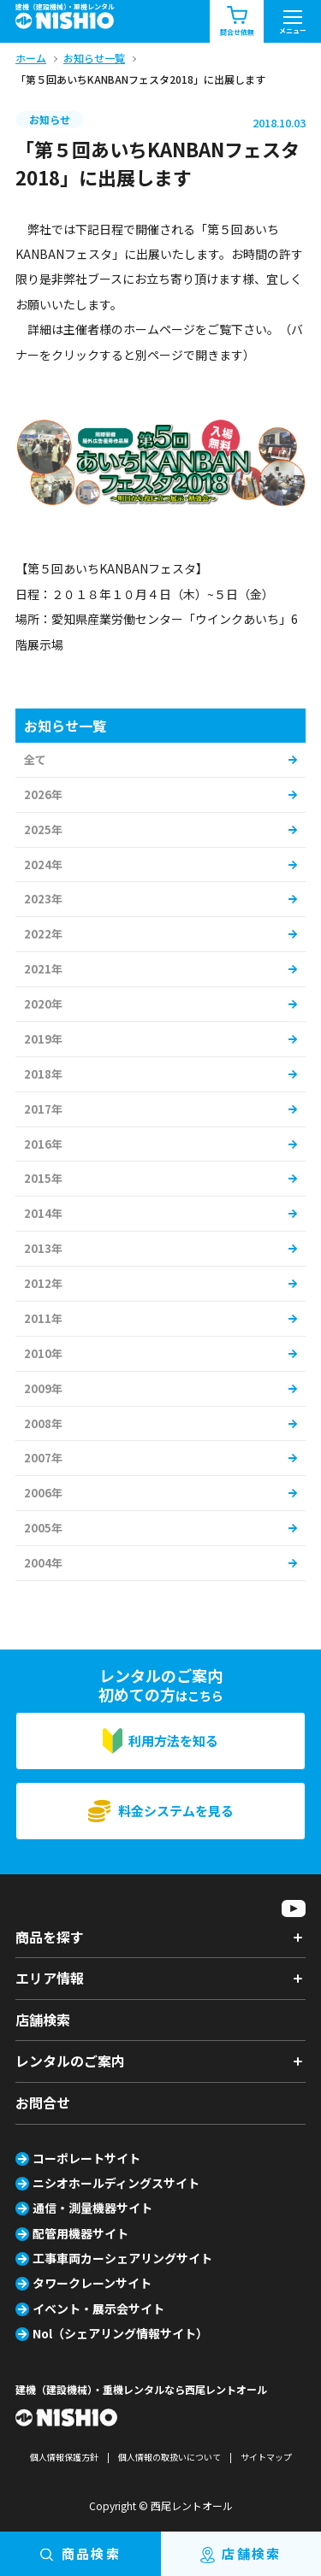  I want to click on 店舗検索, so click(42, 2019).